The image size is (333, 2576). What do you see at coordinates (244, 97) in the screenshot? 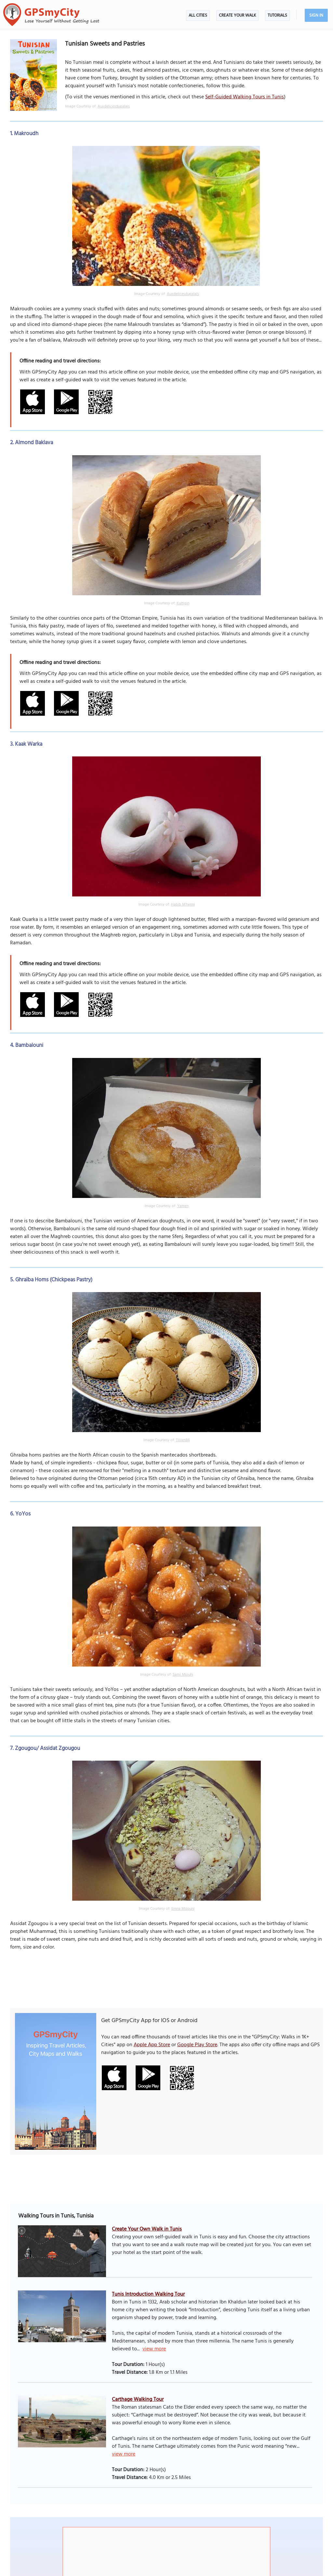
I see `Self-Guided Walking Tours in Tunis` at bounding box center [244, 97].